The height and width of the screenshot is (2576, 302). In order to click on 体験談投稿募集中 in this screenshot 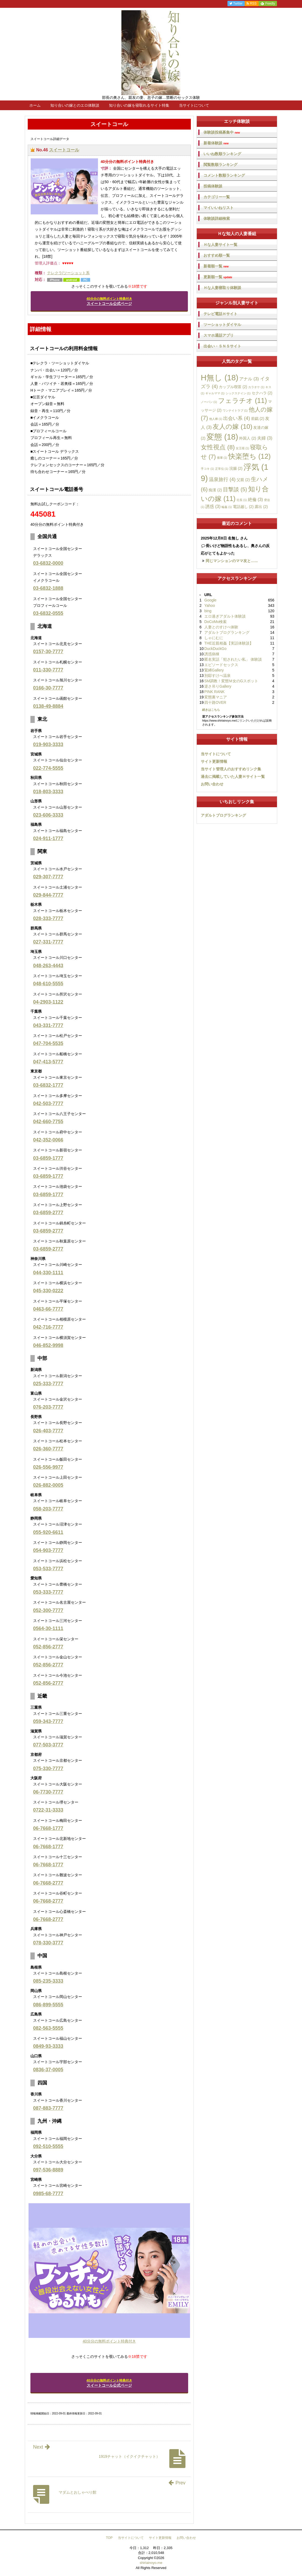, I will do `click(221, 132)`.